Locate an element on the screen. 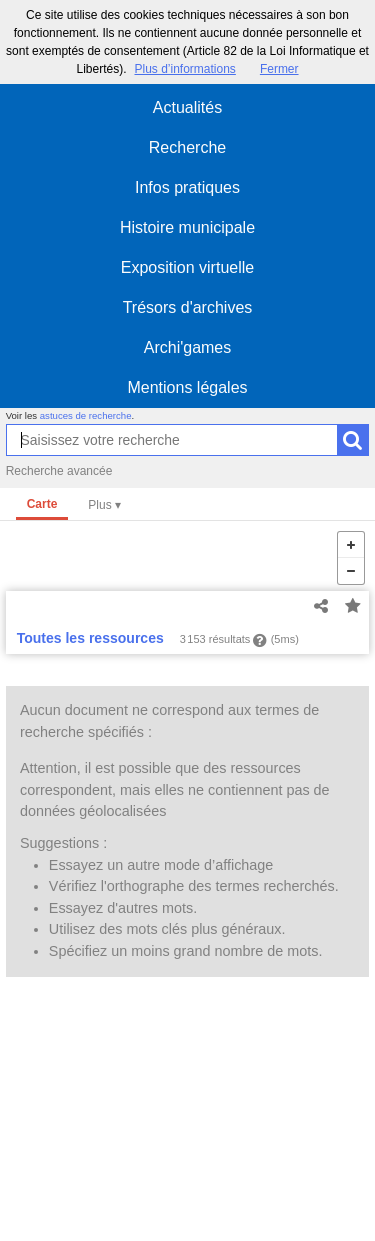  Plus d’informations is located at coordinates (184, 69).